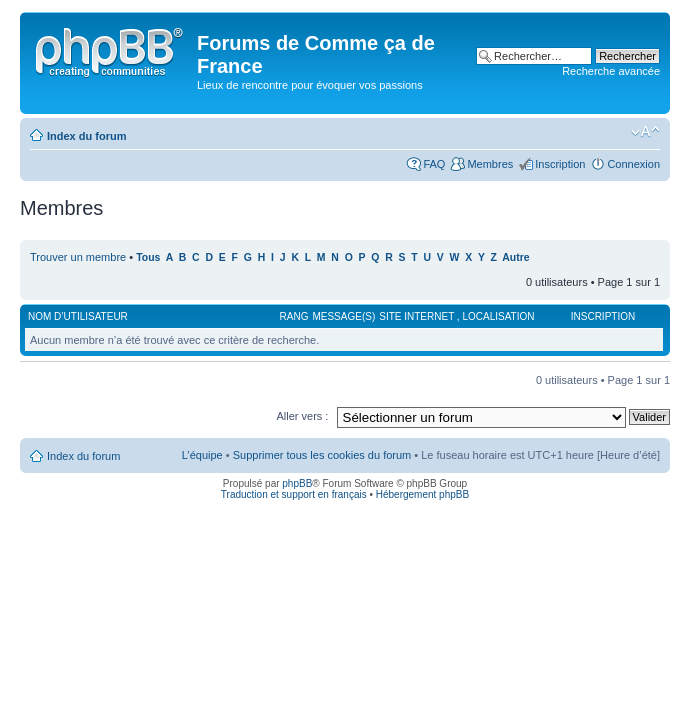 The width and height of the screenshot is (690, 721). I want to click on Trouver un membre, so click(79, 257).